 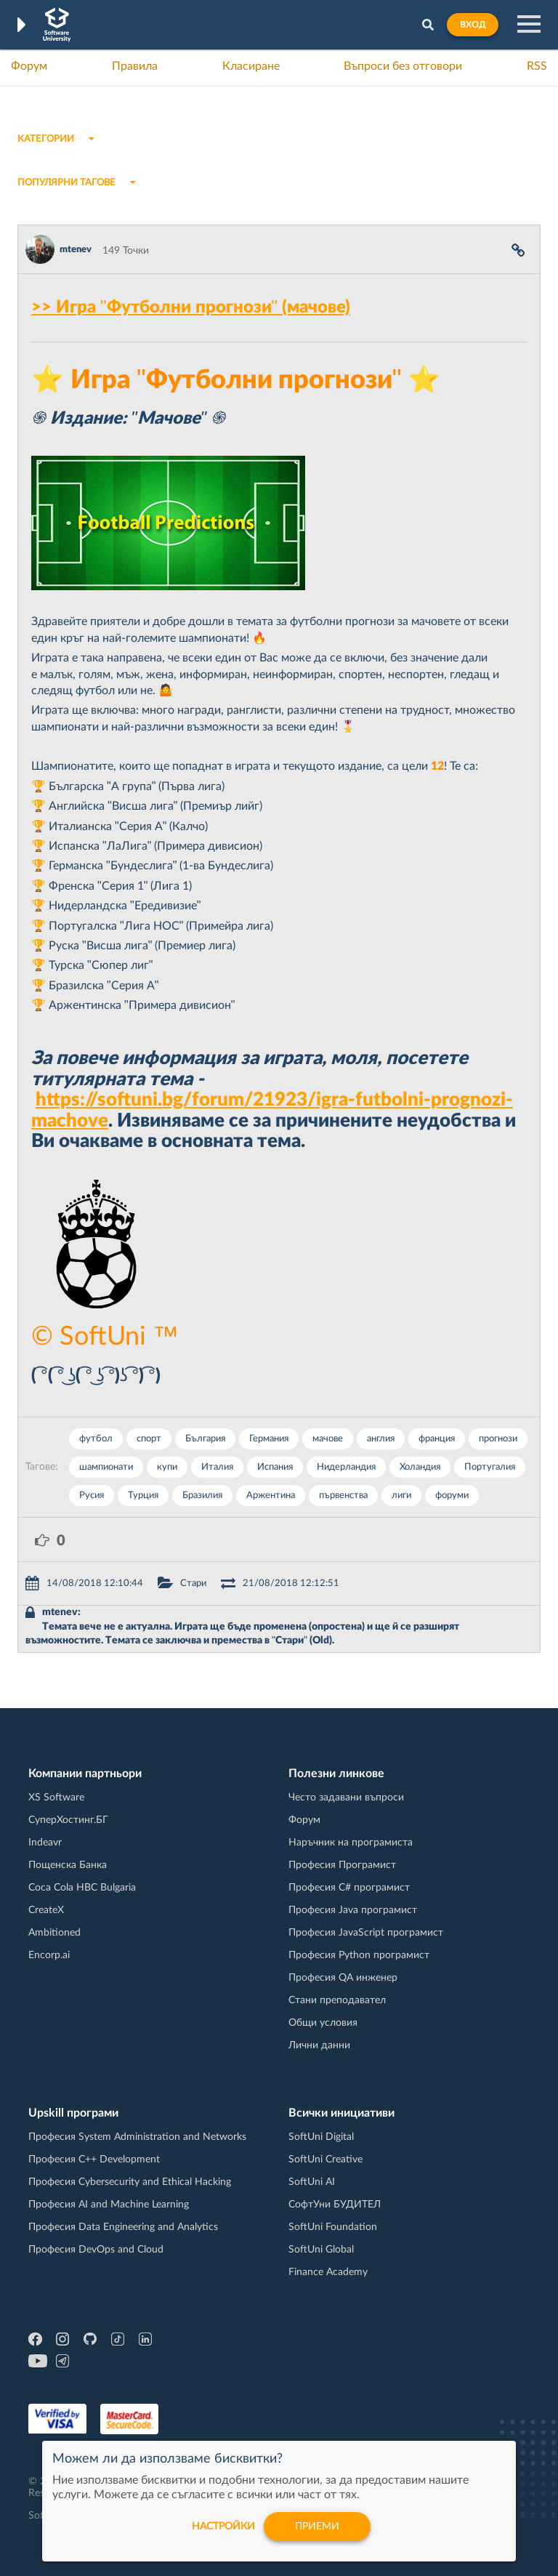 What do you see at coordinates (143, 1495) in the screenshot?
I see `Турция` at bounding box center [143, 1495].